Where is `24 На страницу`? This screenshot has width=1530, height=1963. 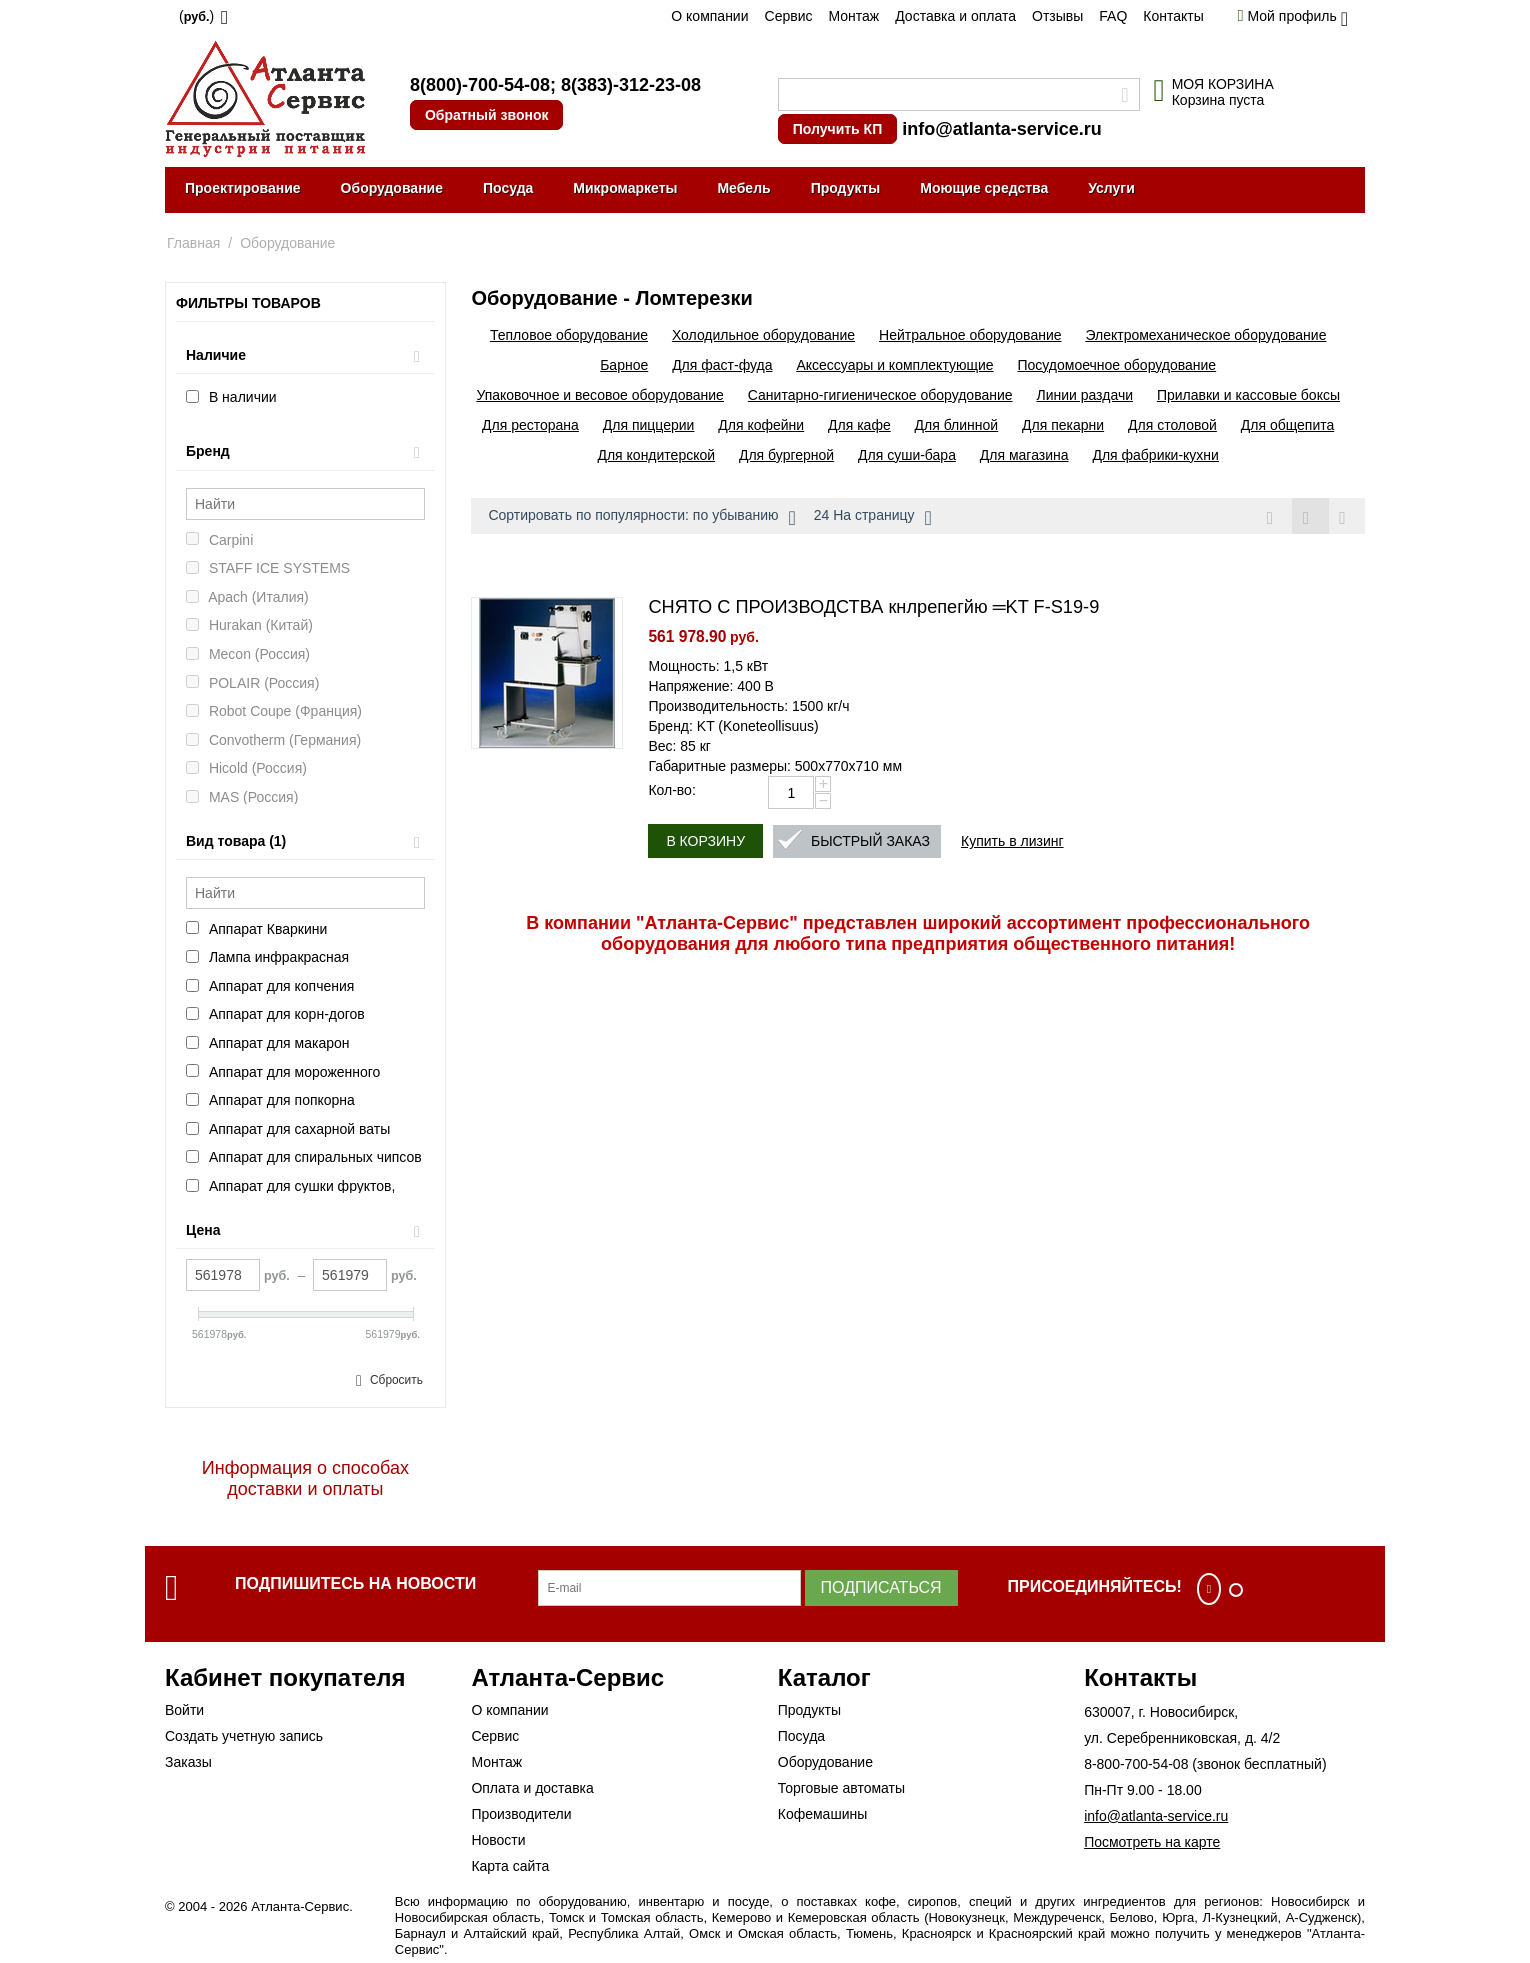
24 На страницу is located at coordinates (873, 518).